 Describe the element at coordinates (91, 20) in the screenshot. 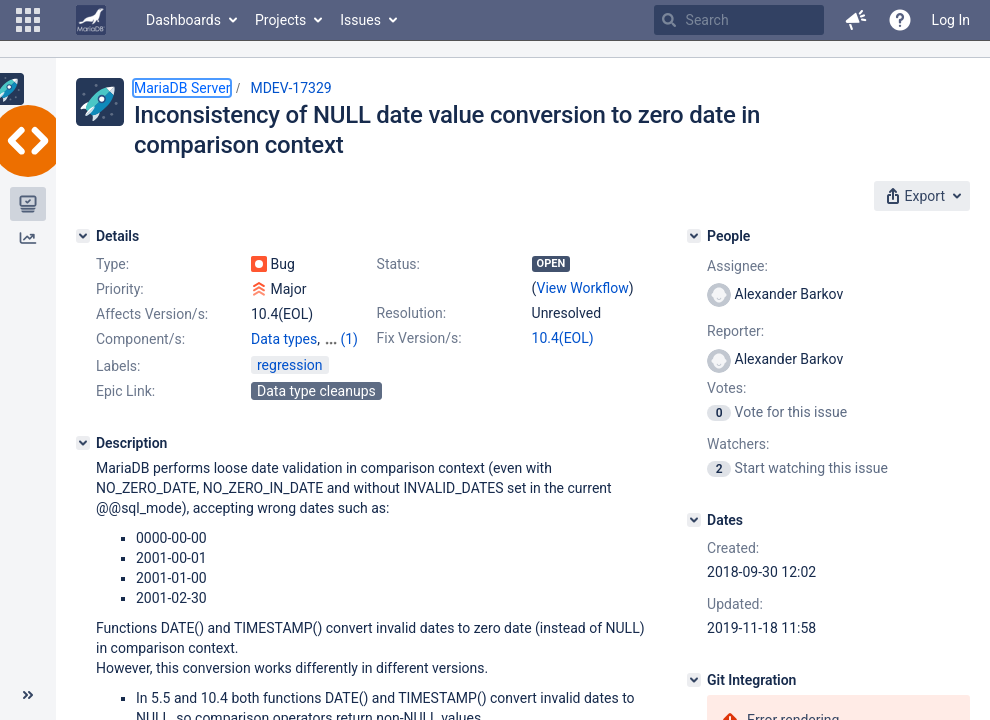

I see `[Go to home page]` at that location.